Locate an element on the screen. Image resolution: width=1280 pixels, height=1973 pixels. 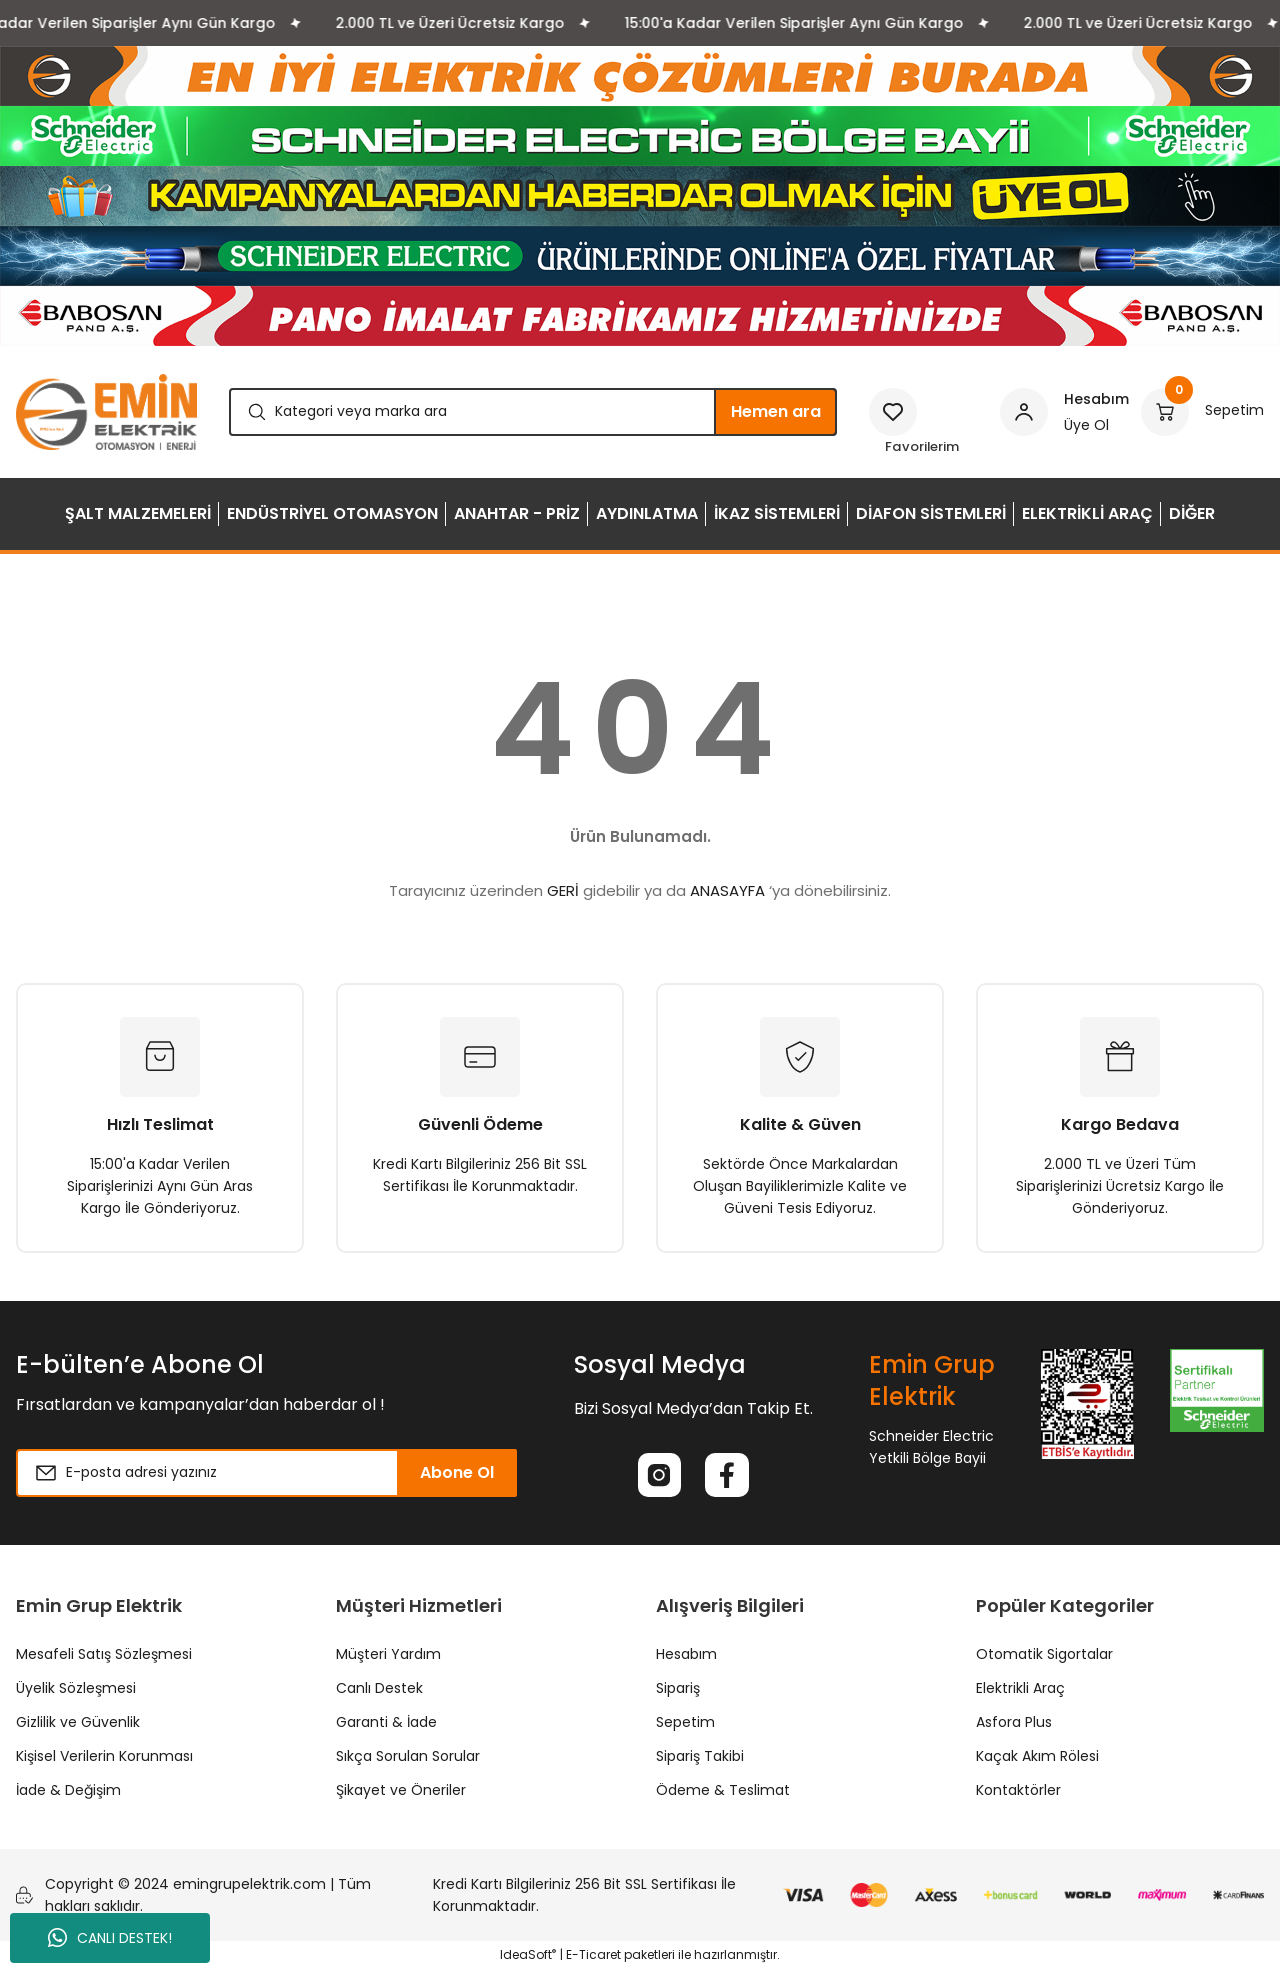
Üyelik Sözleşmesi is located at coordinates (76, 1692).